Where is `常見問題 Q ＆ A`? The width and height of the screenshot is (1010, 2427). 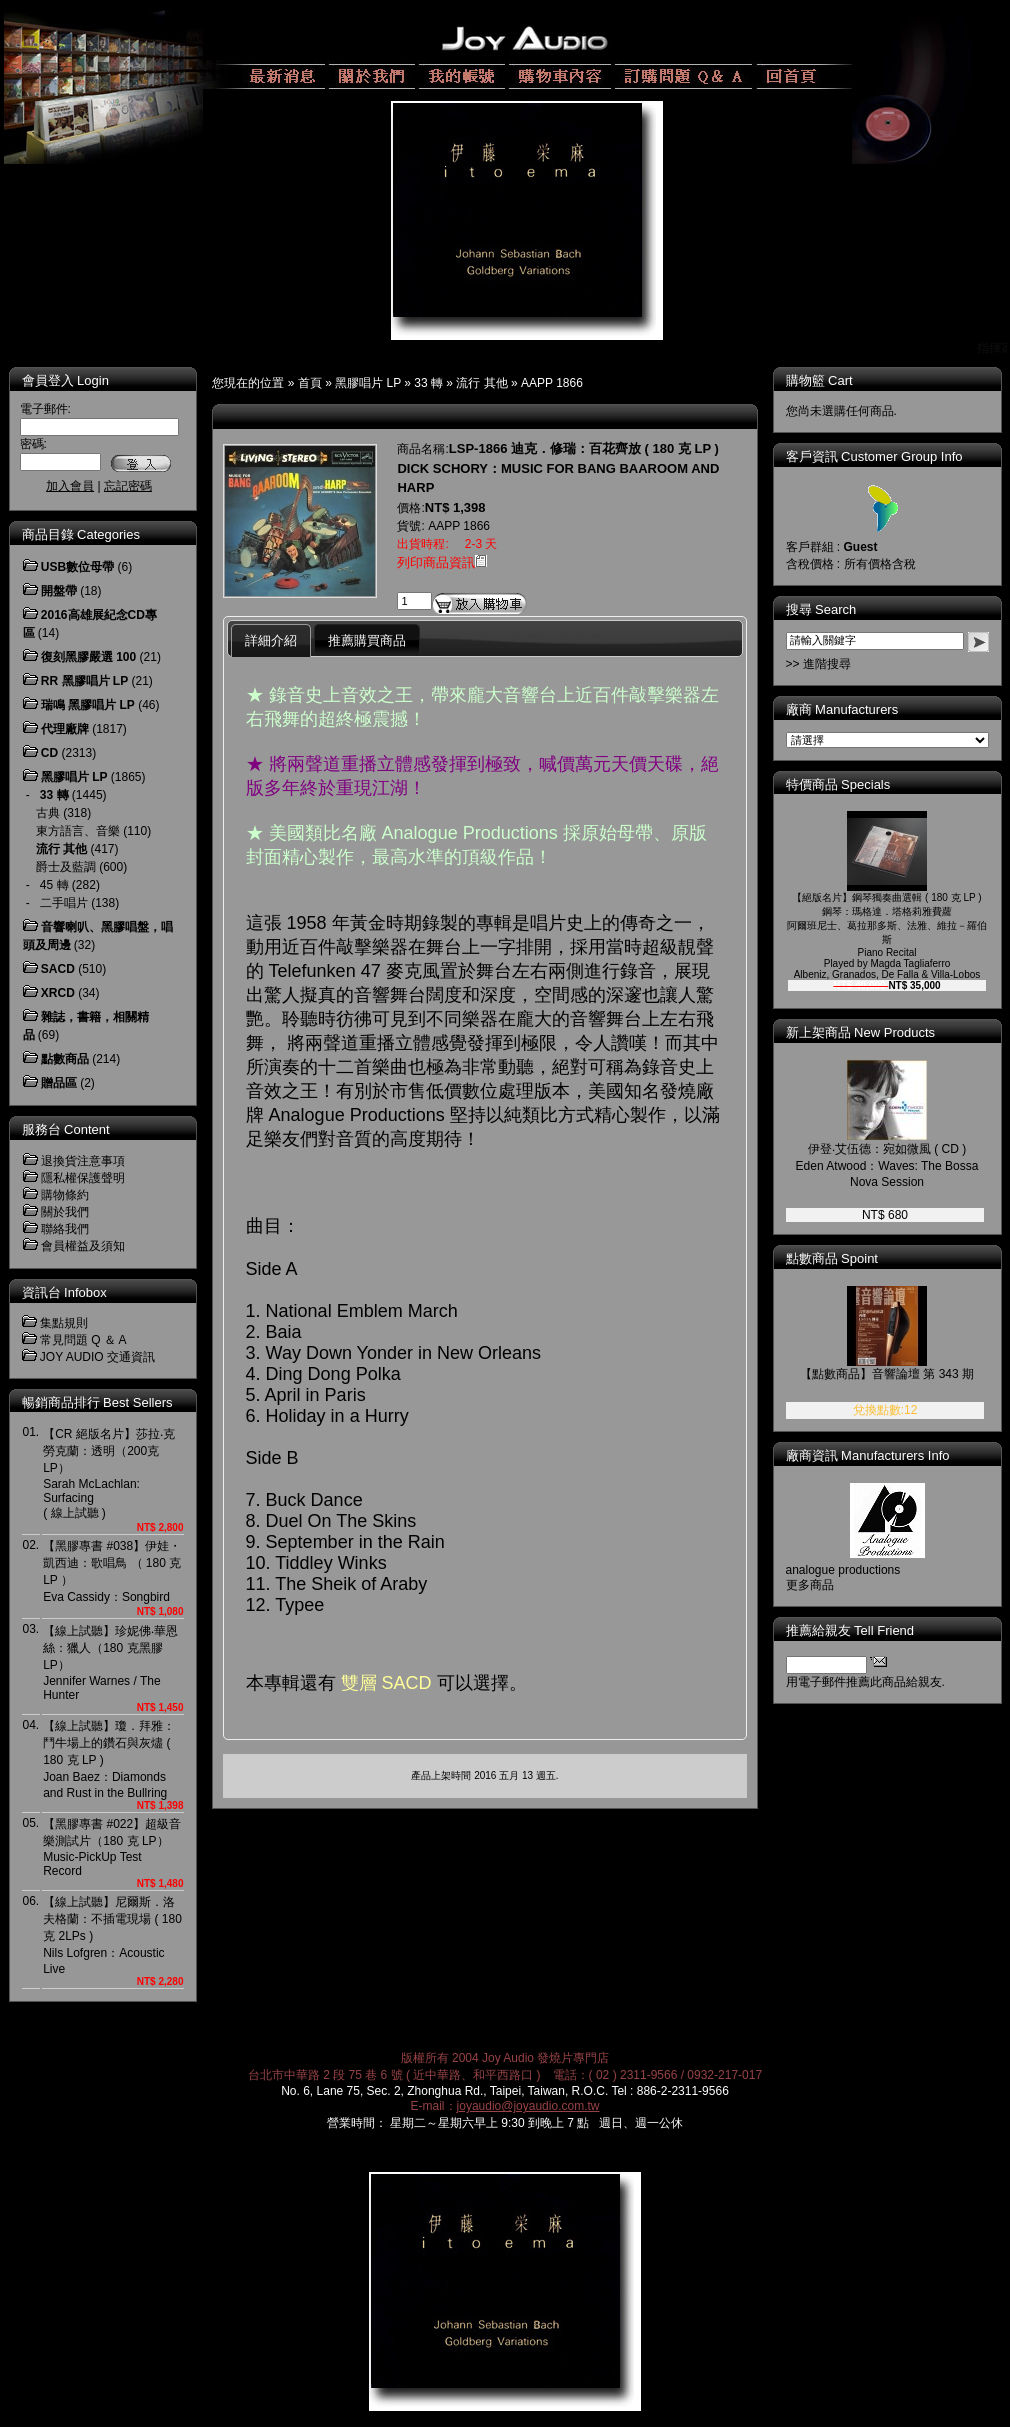
常見問題 Q ＆ A is located at coordinates (83, 1340).